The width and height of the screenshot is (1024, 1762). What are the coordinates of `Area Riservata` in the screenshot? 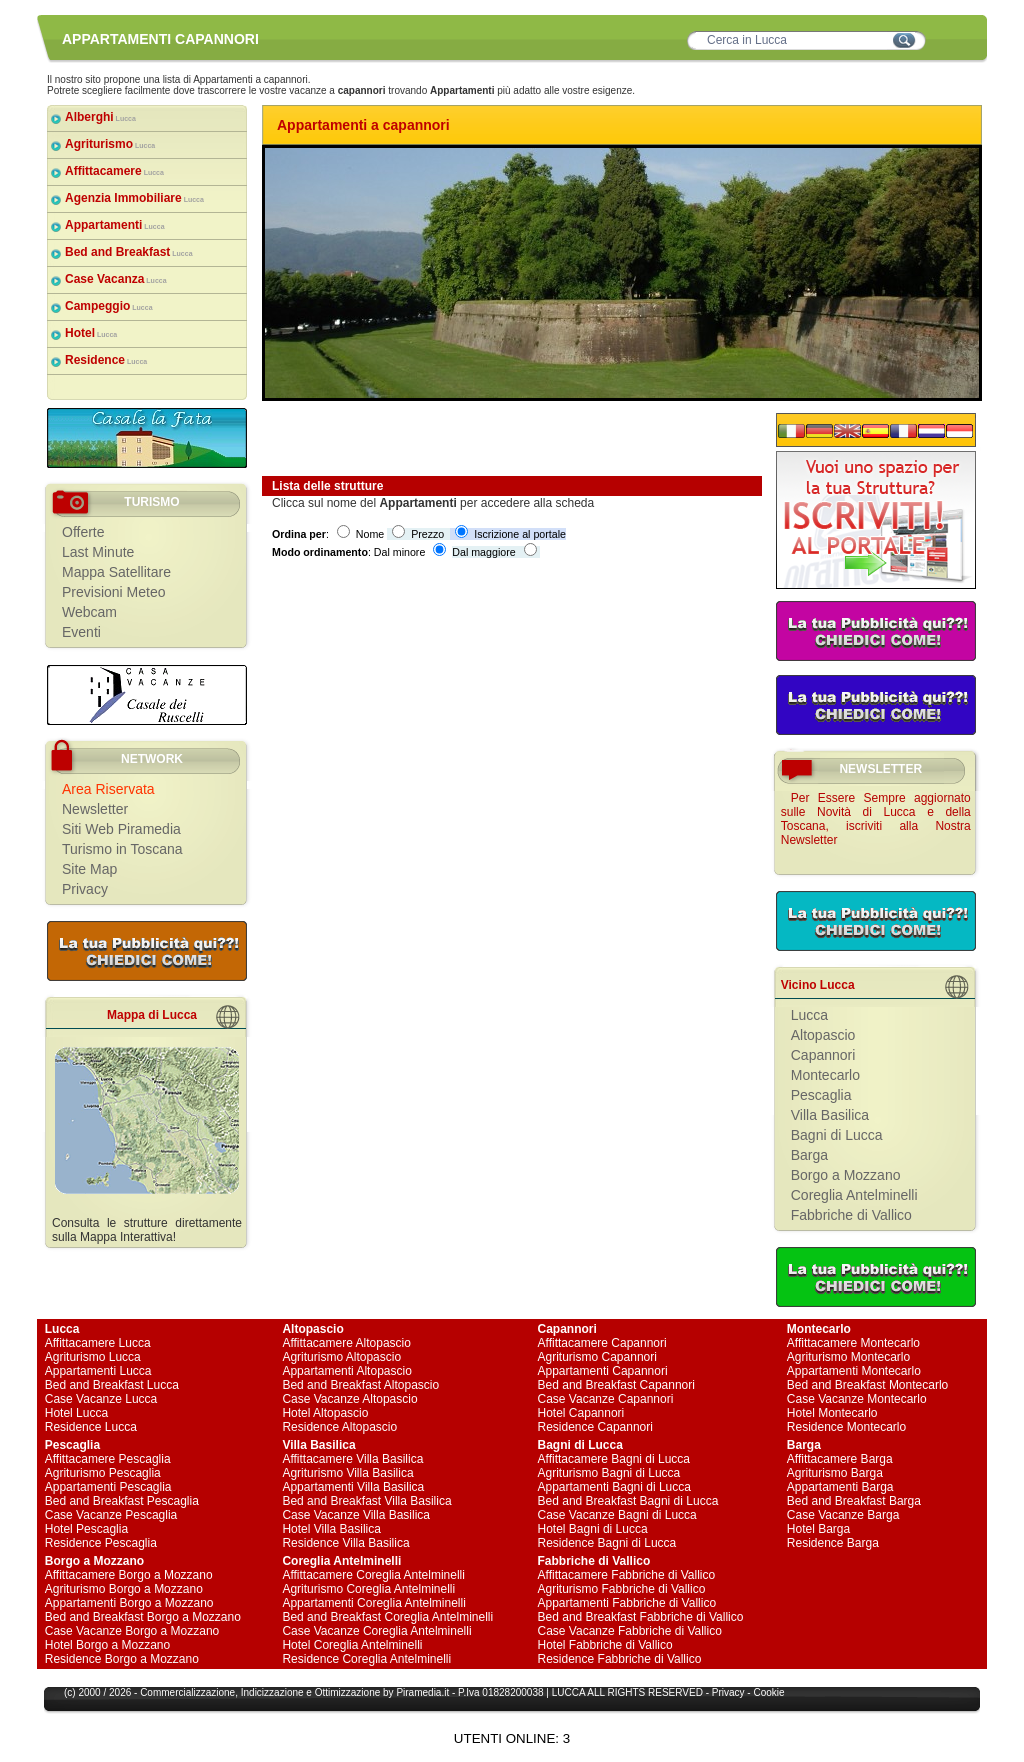 It's located at (108, 789).